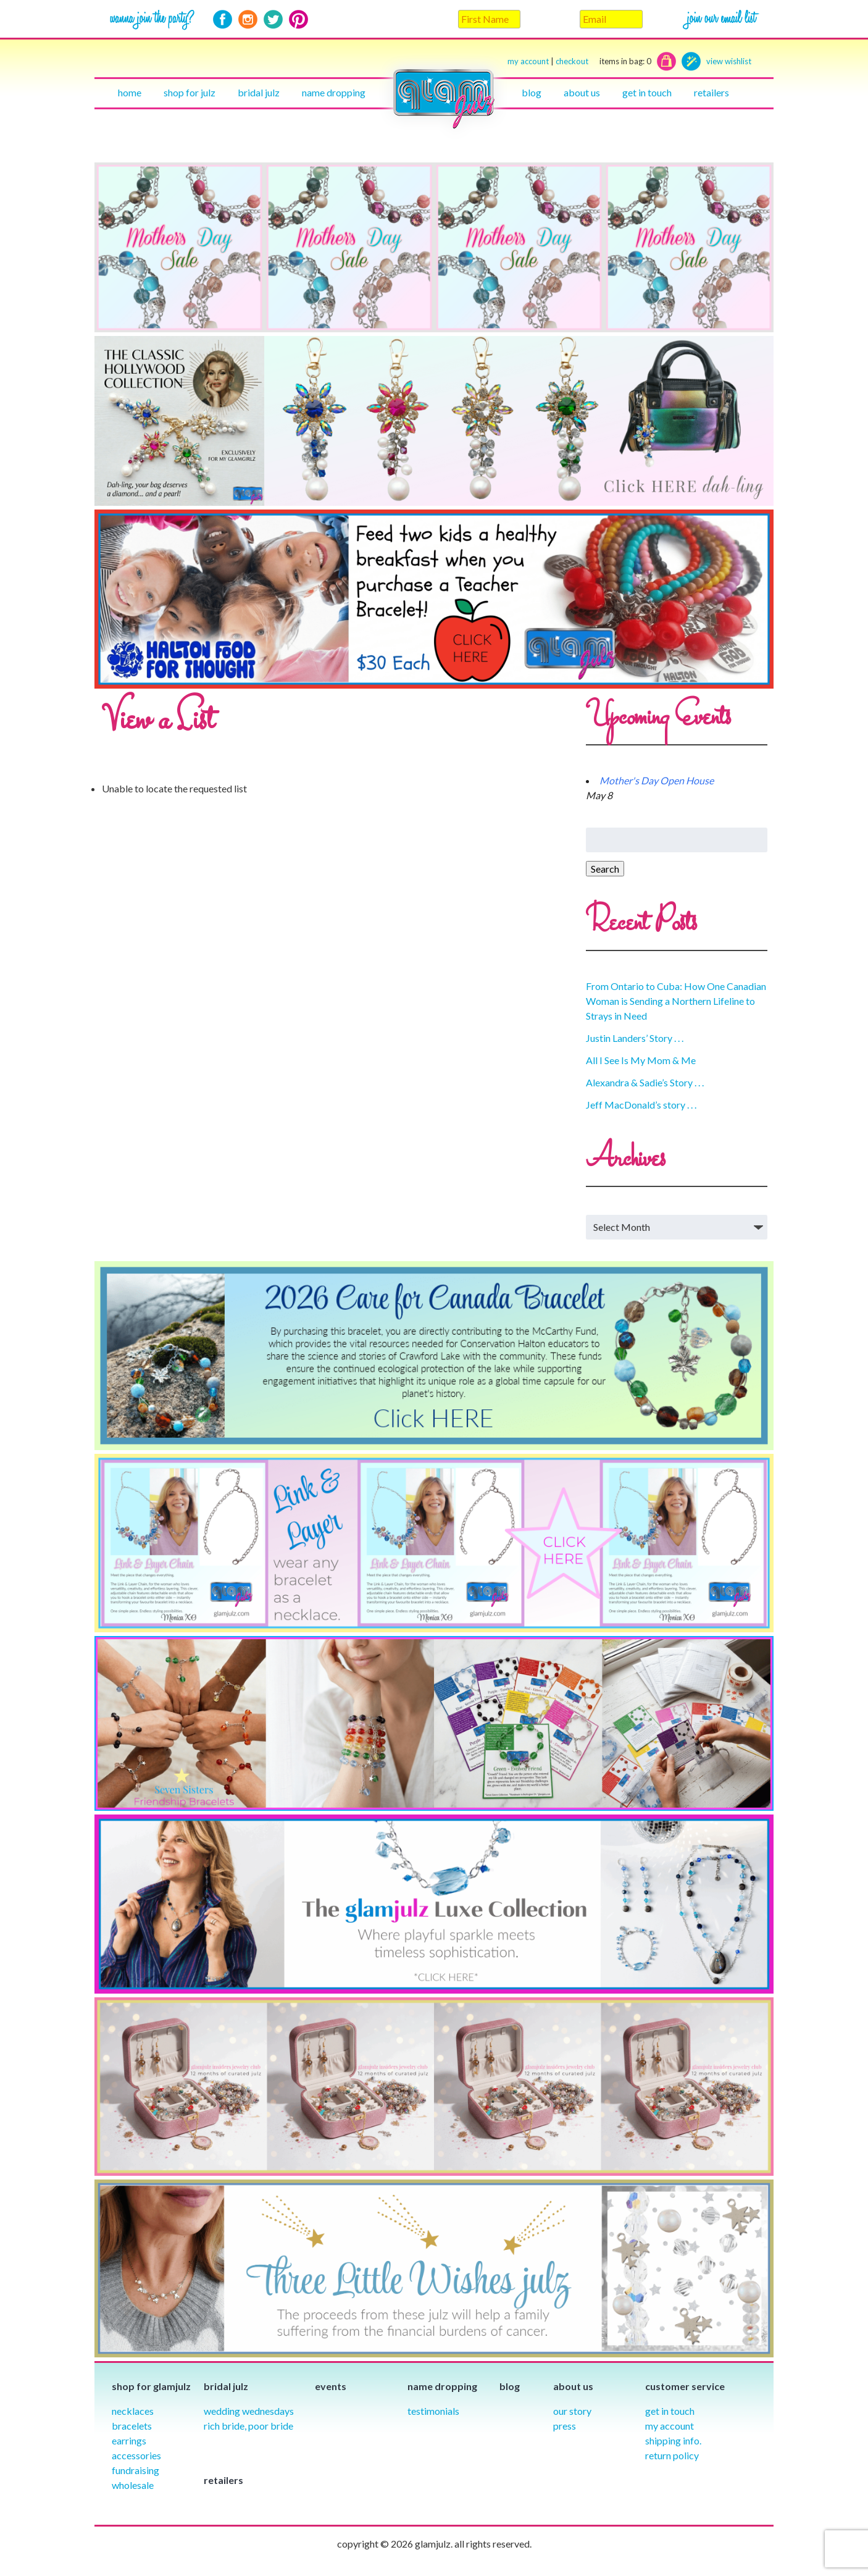 The height and width of the screenshot is (2576, 868). I want to click on Blog, so click(531, 92).